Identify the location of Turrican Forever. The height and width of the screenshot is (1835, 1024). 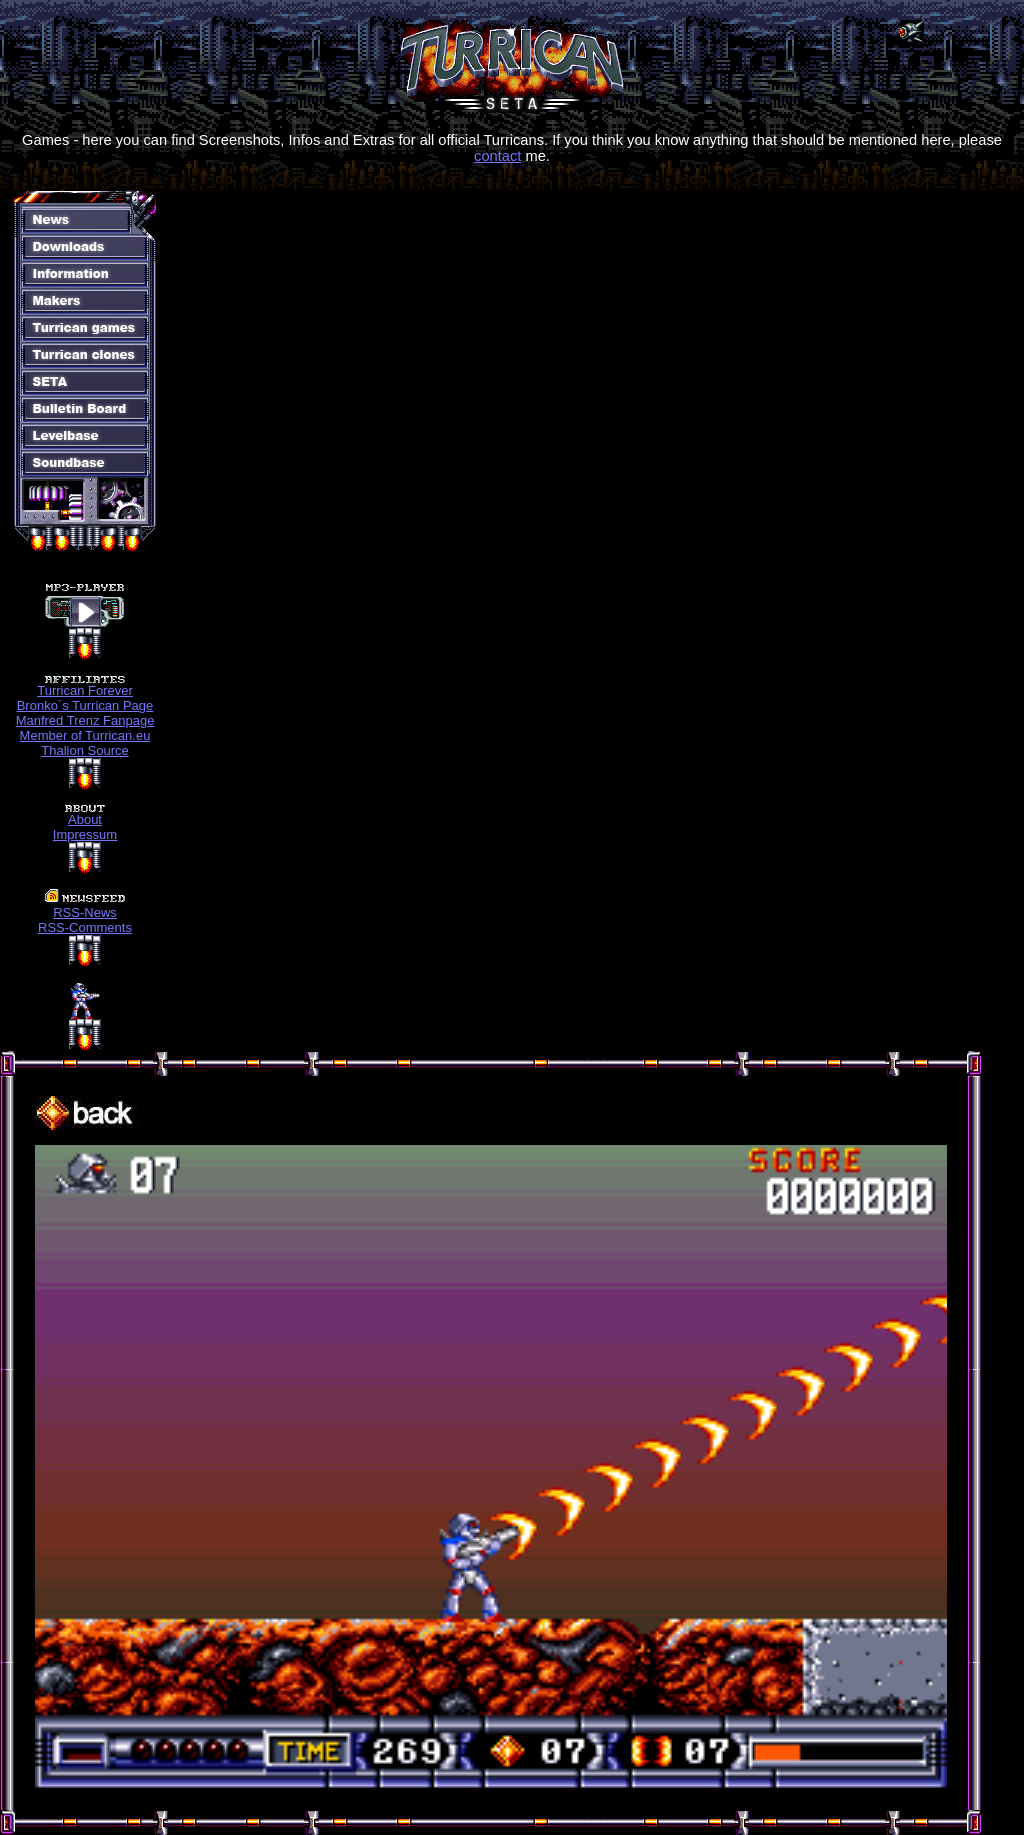
(85, 690).